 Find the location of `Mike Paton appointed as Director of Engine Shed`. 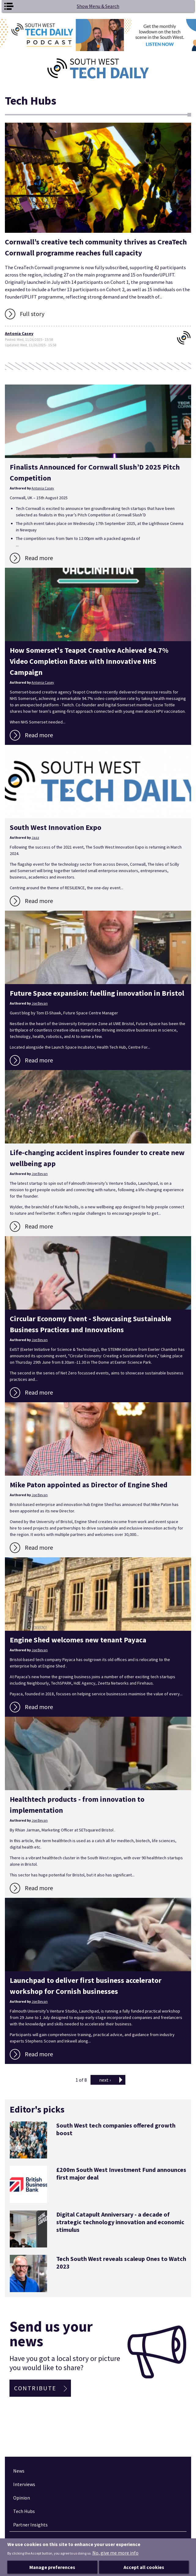

Mike Paton appointed as Director of Engine Shed is located at coordinates (89, 1484).